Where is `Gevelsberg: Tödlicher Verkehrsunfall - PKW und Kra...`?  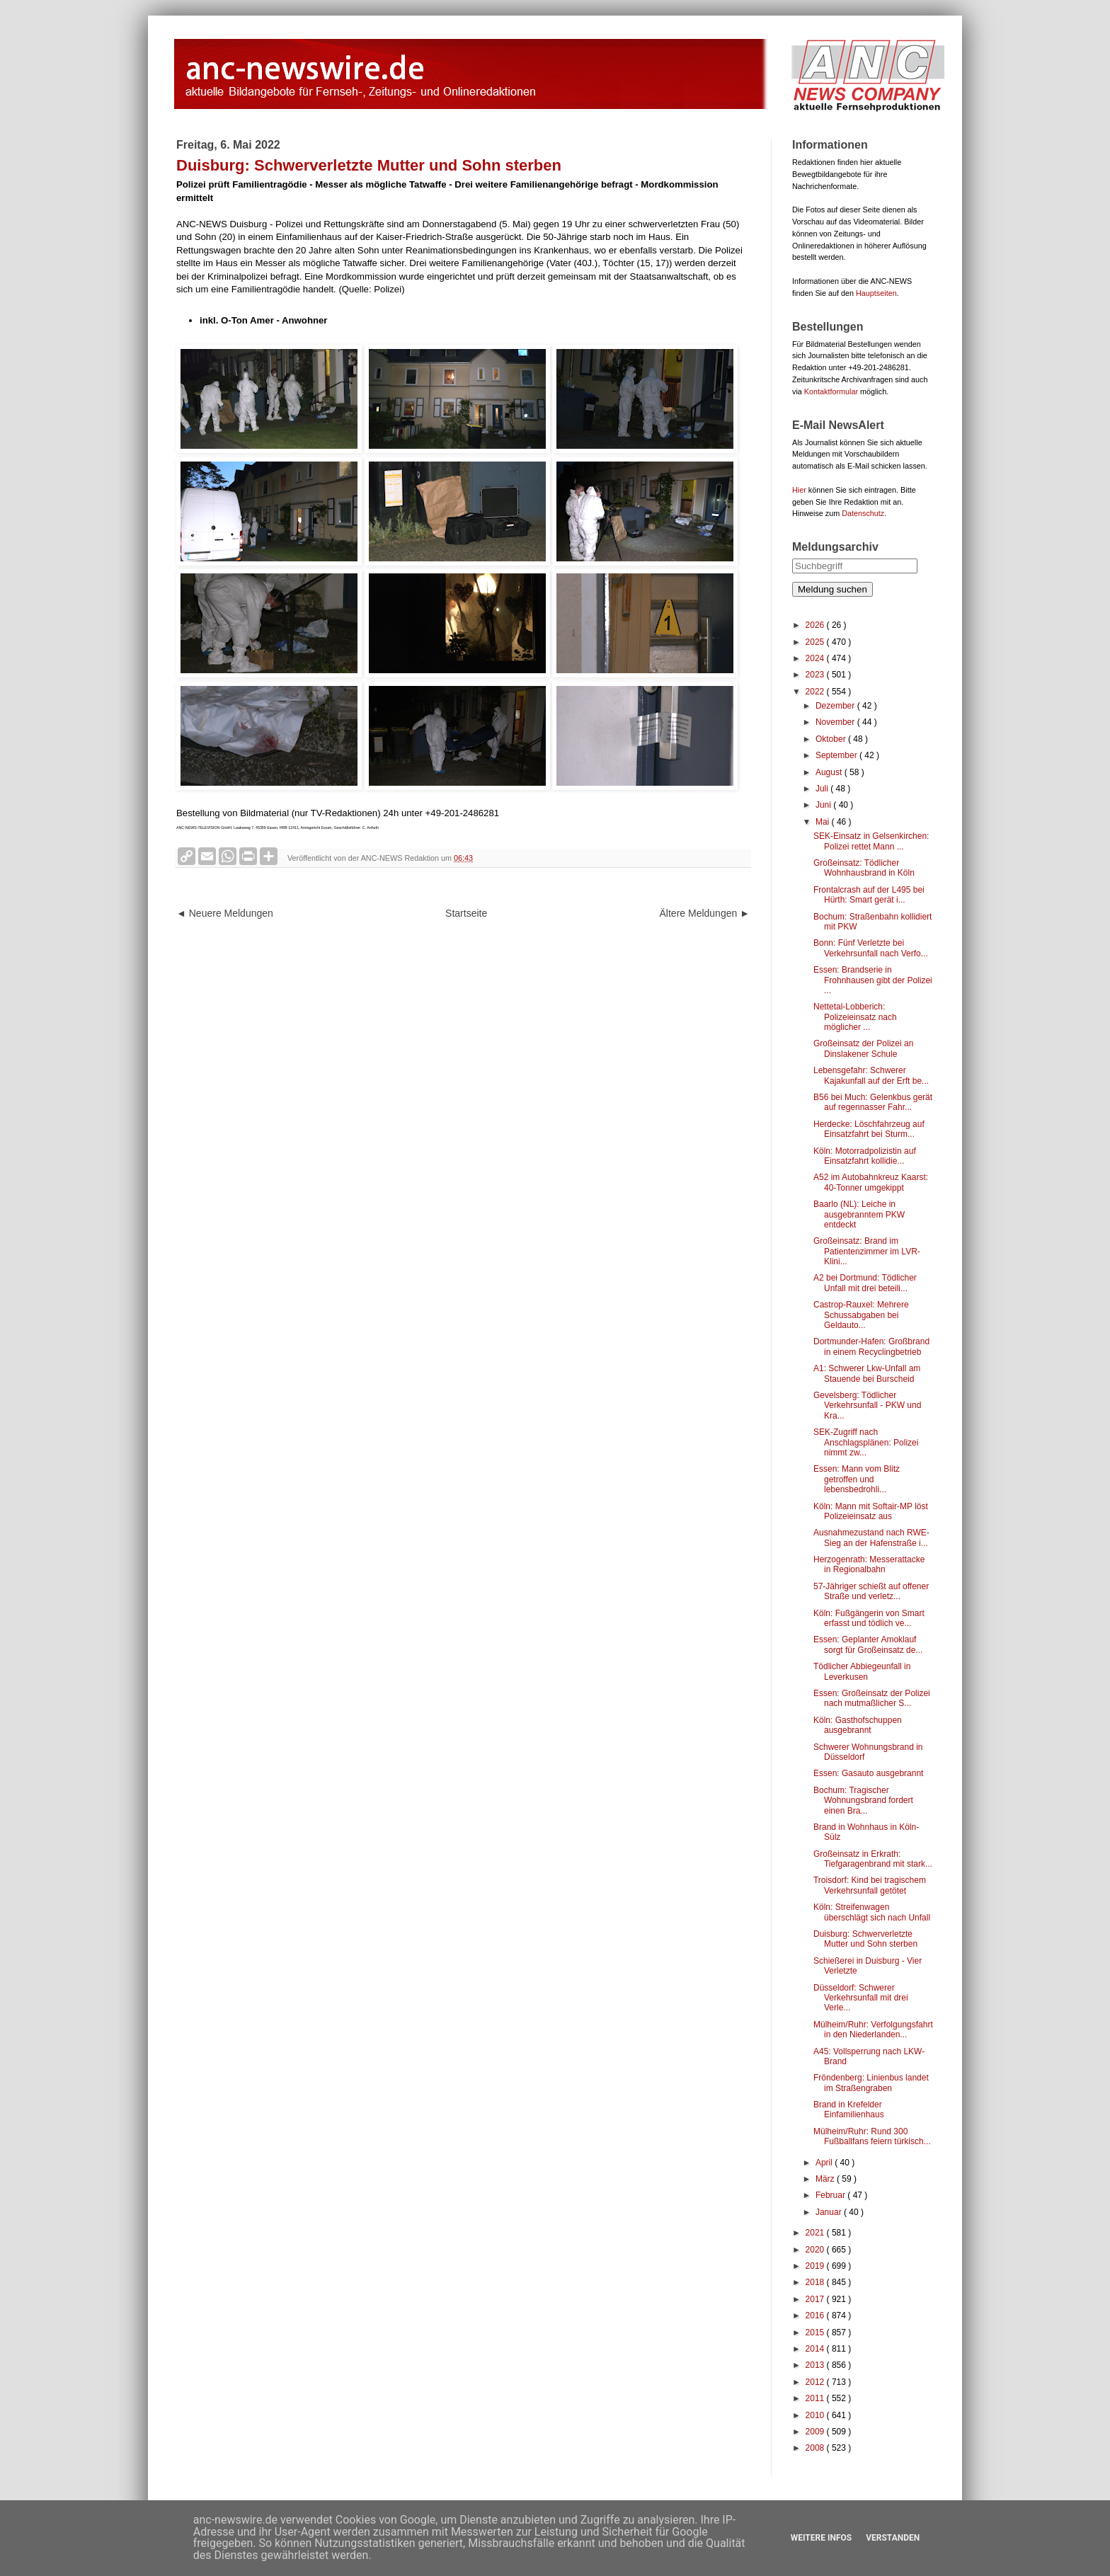
Gevelsberg: Tödlicher Verkehrsunfall - PKW und Kra... is located at coordinates (867, 1405).